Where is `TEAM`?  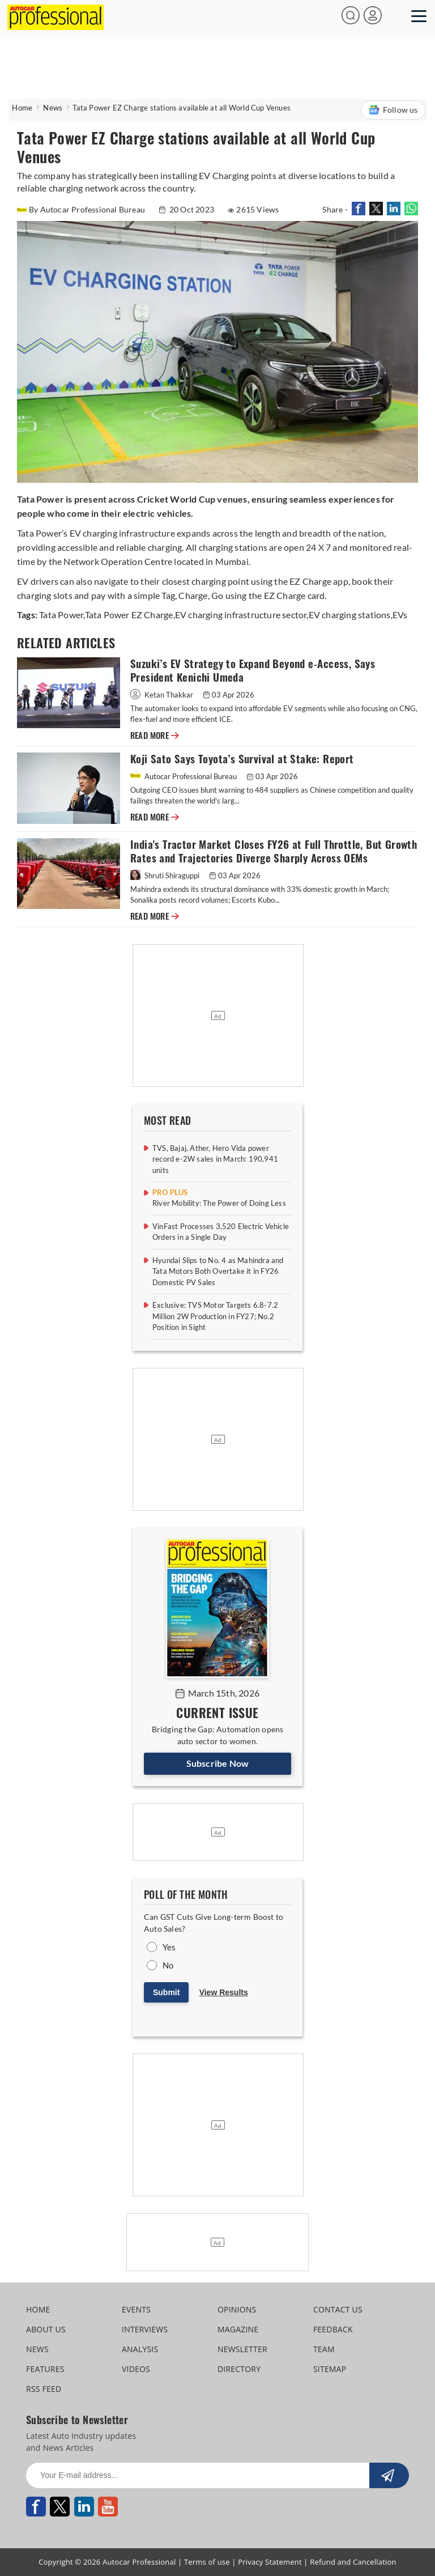 TEAM is located at coordinates (324, 2349).